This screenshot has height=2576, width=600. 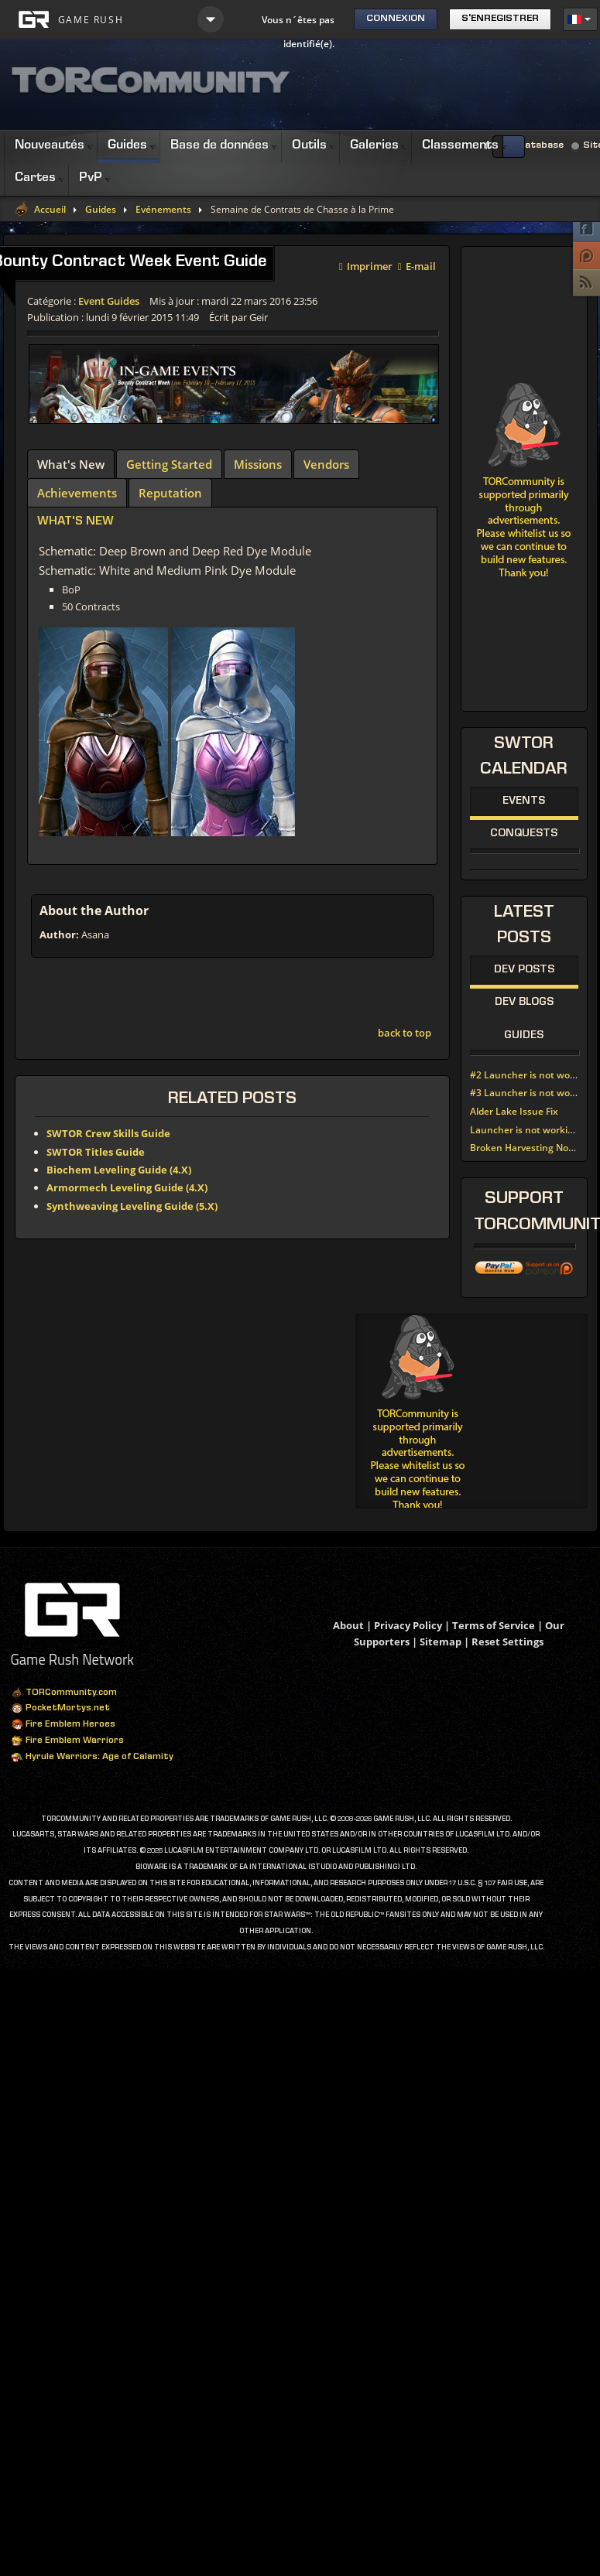 What do you see at coordinates (507, 1641) in the screenshot?
I see `Reset Settings` at bounding box center [507, 1641].